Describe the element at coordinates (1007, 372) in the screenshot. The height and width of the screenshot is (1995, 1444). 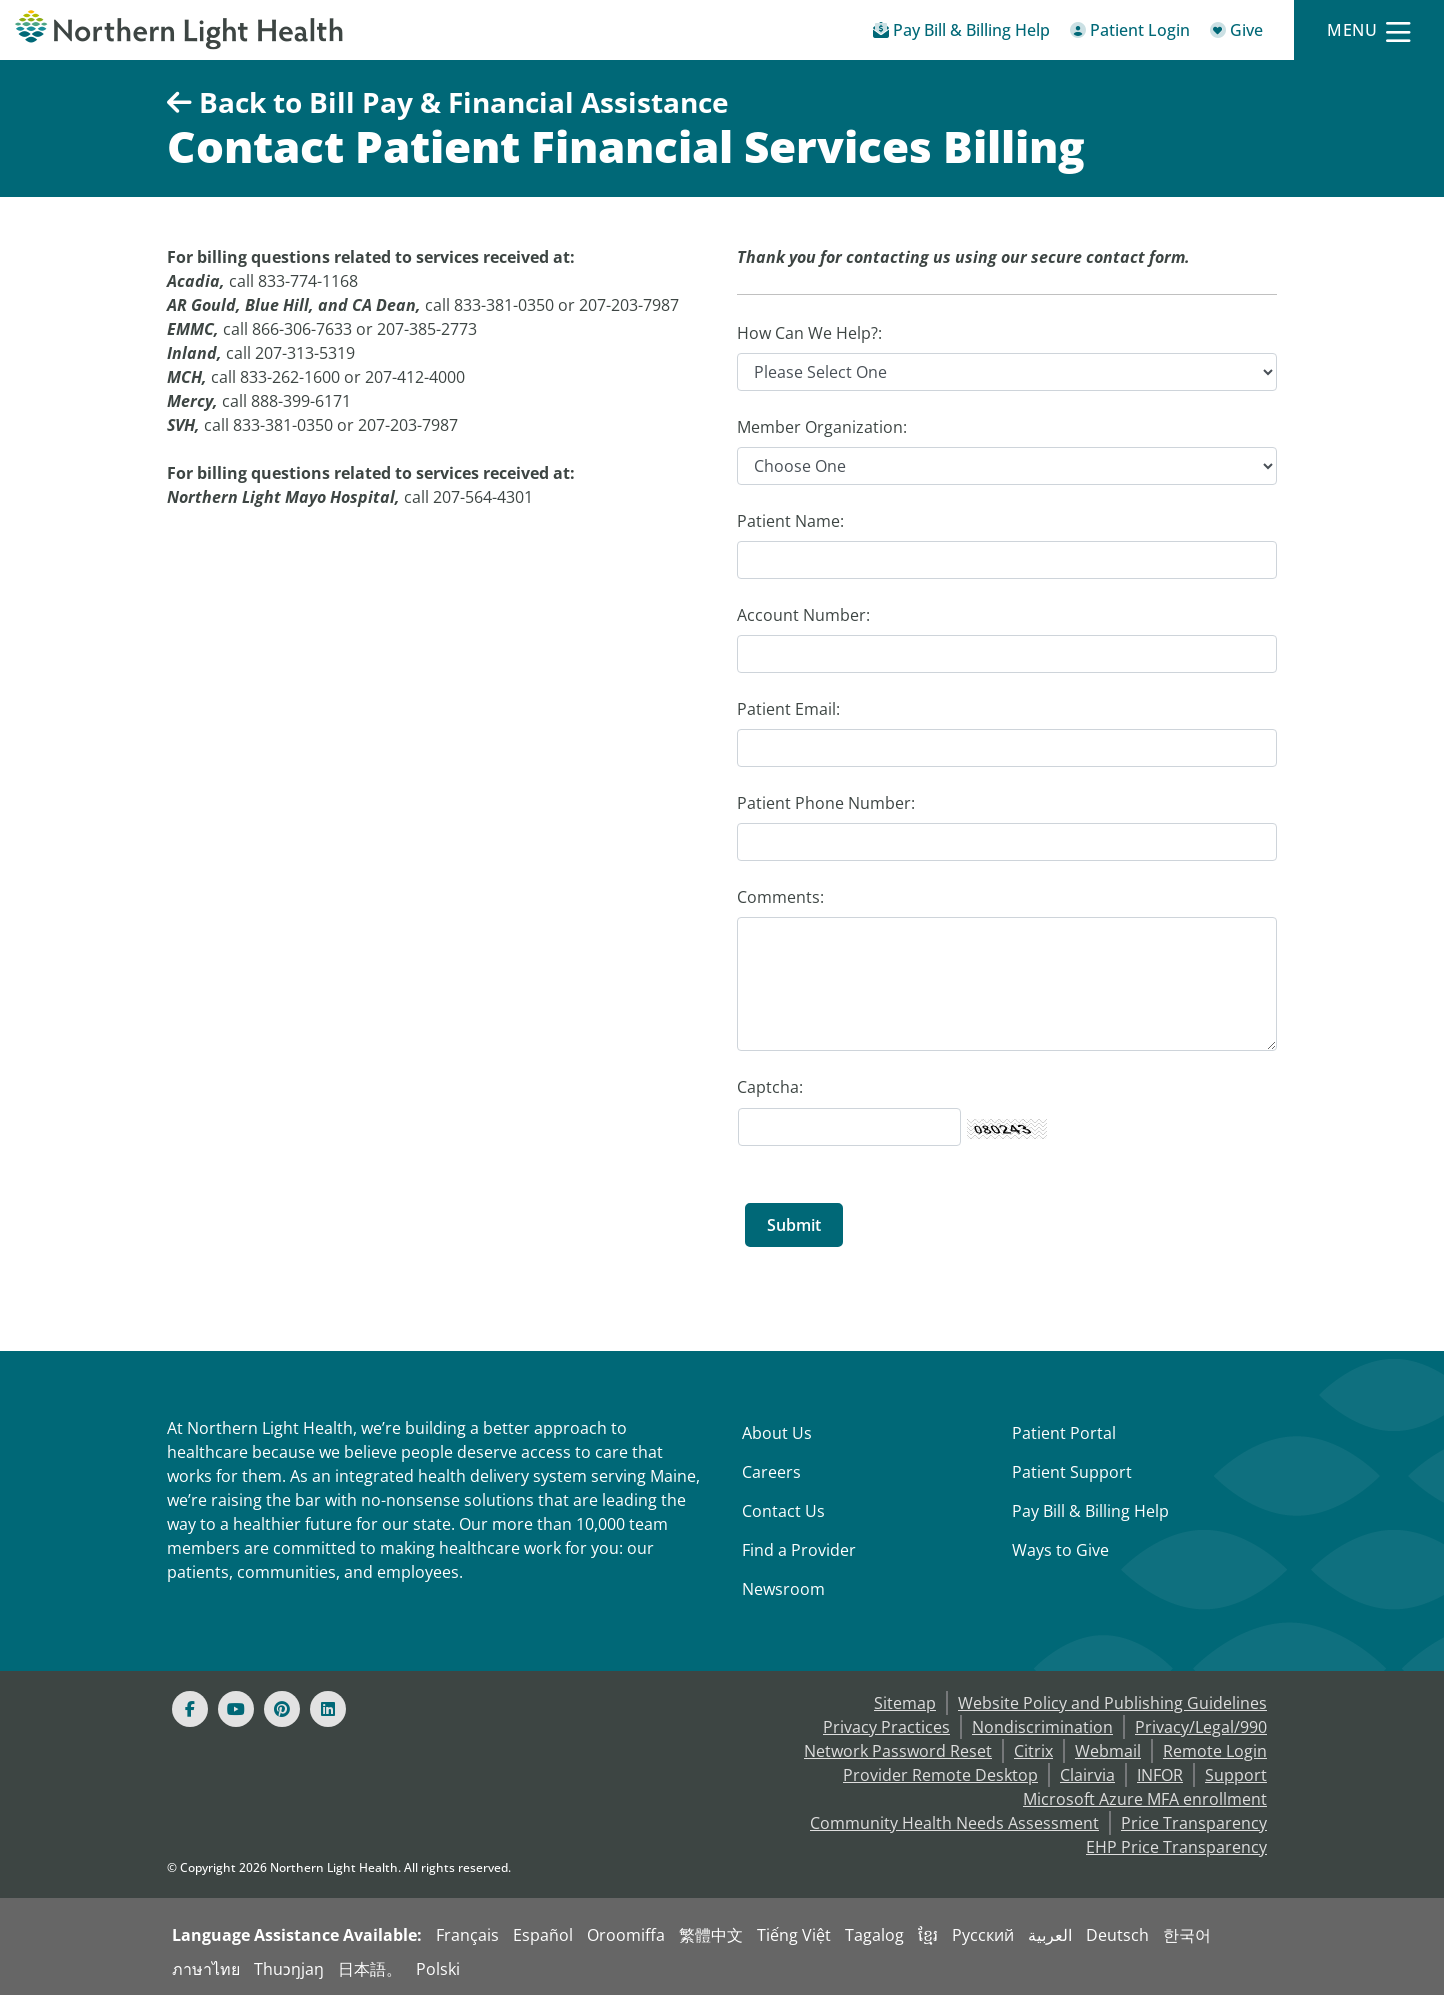
I see `[How Can We Help?]` at that location.